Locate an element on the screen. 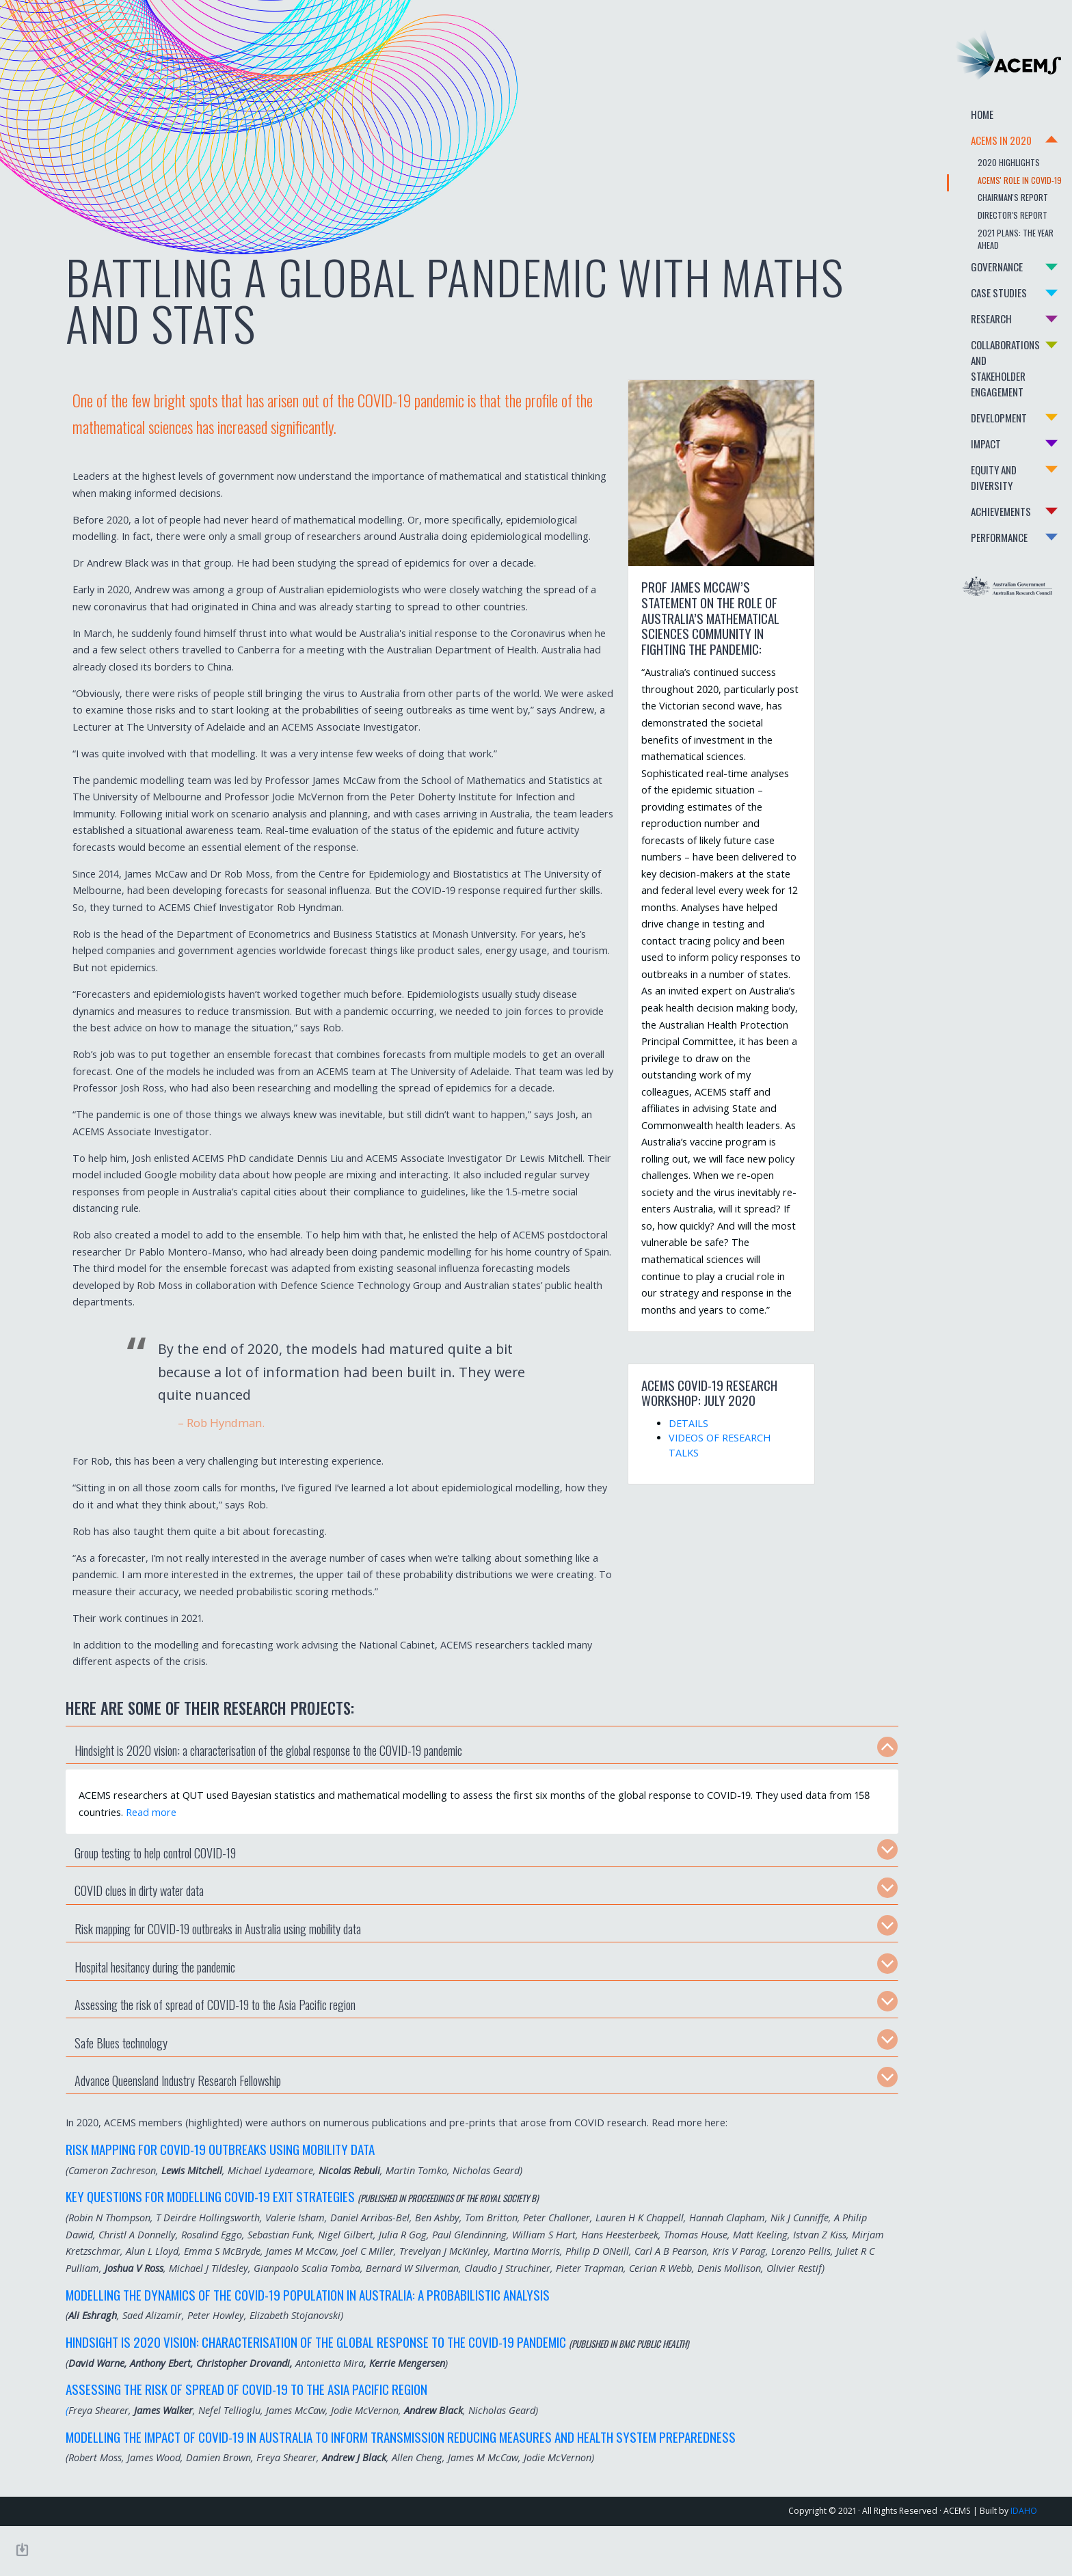 The height and width of the screenshot is (2576, 1072). Performance is located at coordinates (967, 499).